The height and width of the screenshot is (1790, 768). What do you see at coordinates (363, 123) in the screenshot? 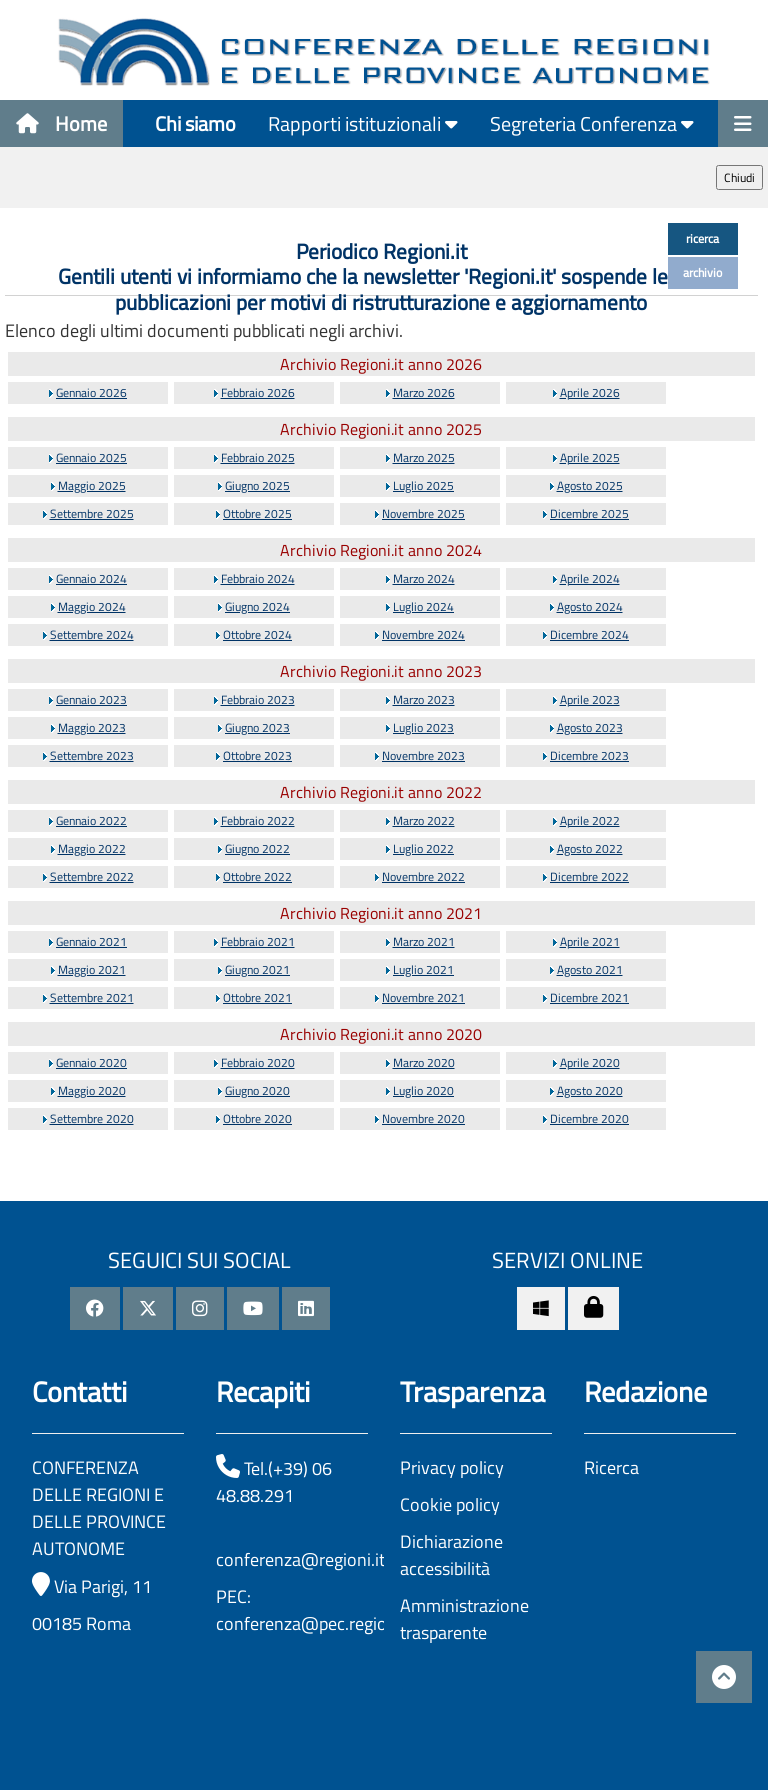
I see `Rapporti istituzionali` at bounding box center [363, 123].